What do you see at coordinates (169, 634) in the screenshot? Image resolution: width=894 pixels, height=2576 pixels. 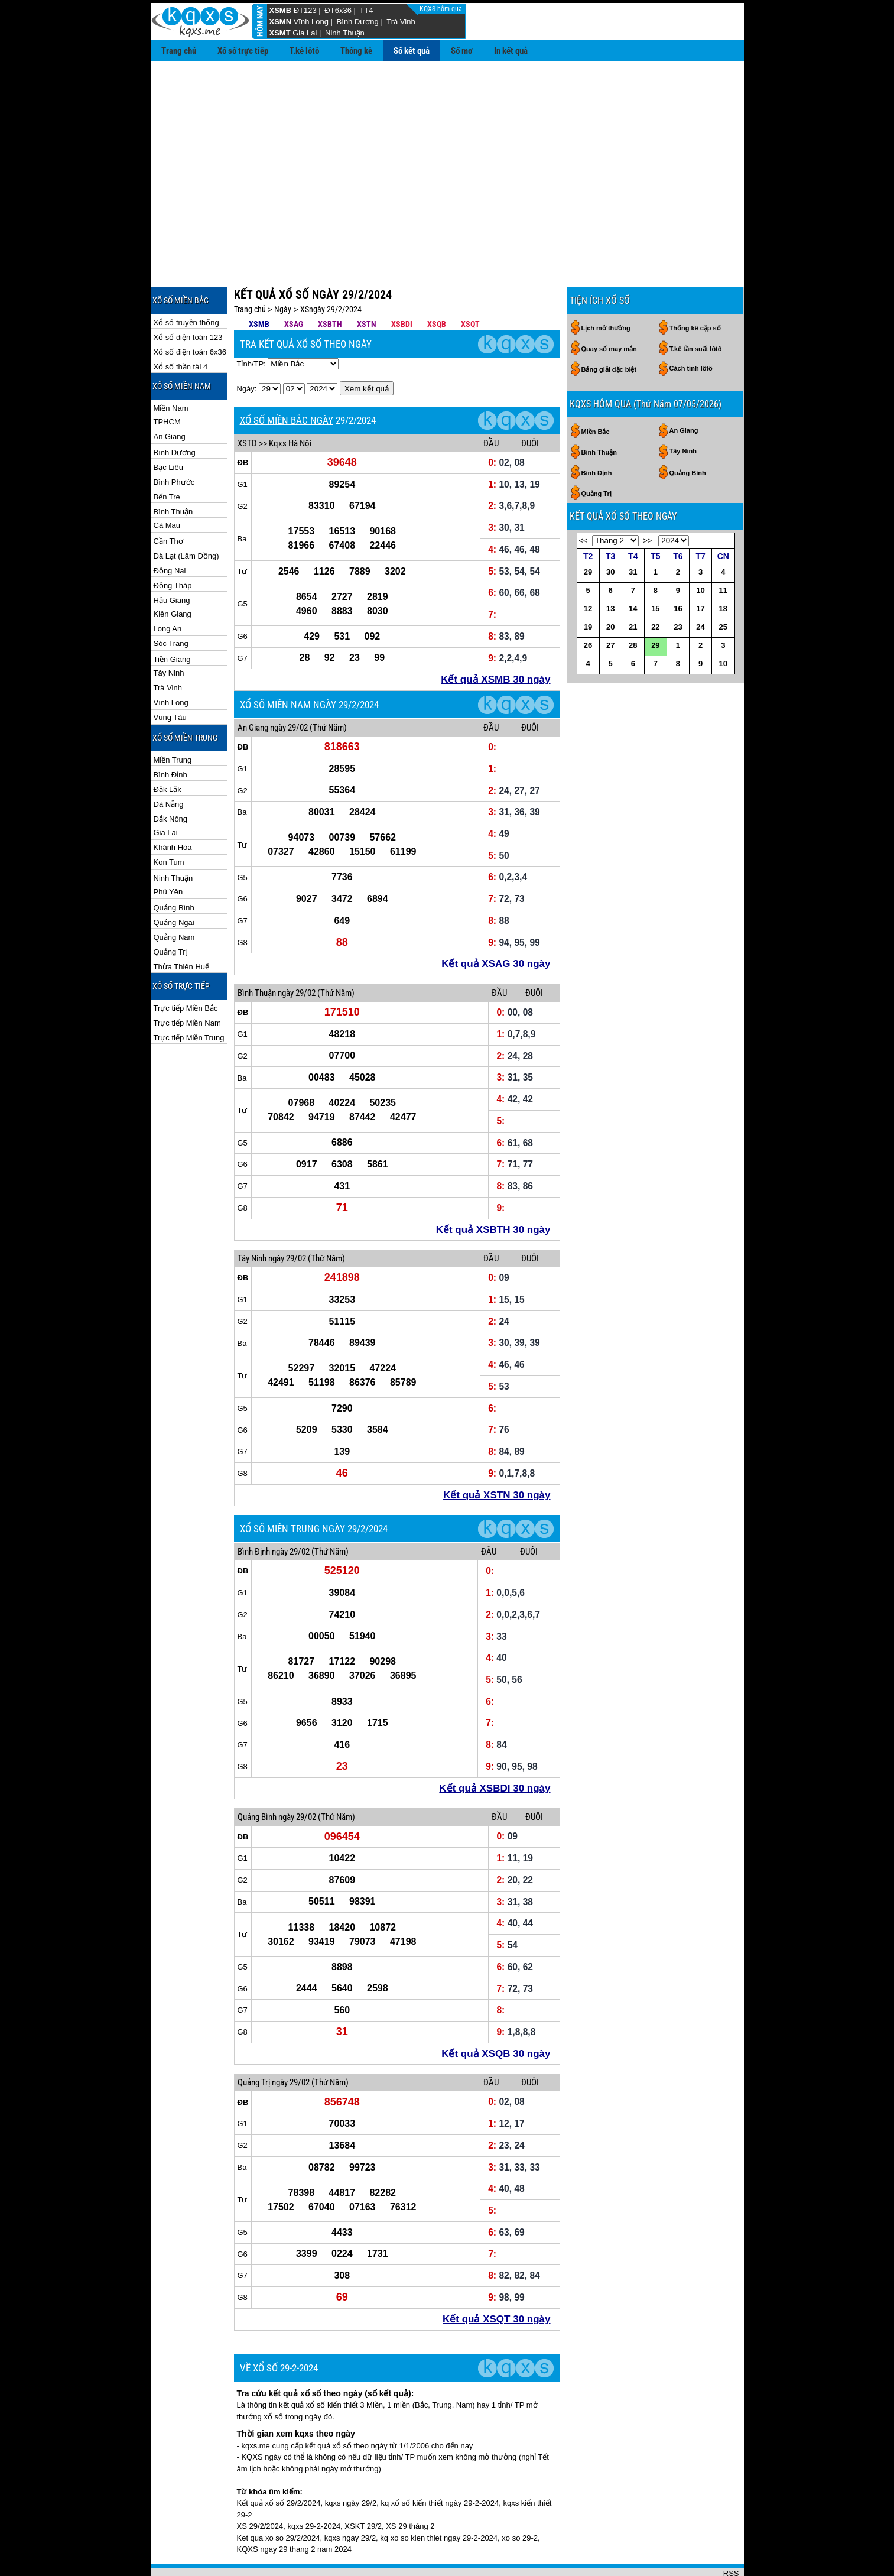 I see `Tây Ninh` at bounding box center [169, 634].